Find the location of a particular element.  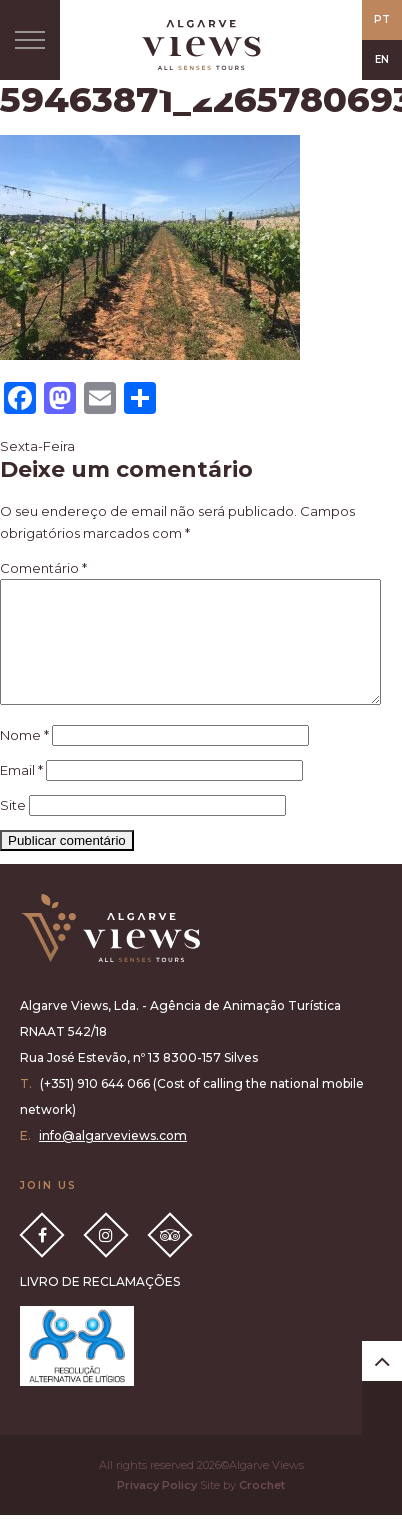

Site is located at coordinates (13, 829).